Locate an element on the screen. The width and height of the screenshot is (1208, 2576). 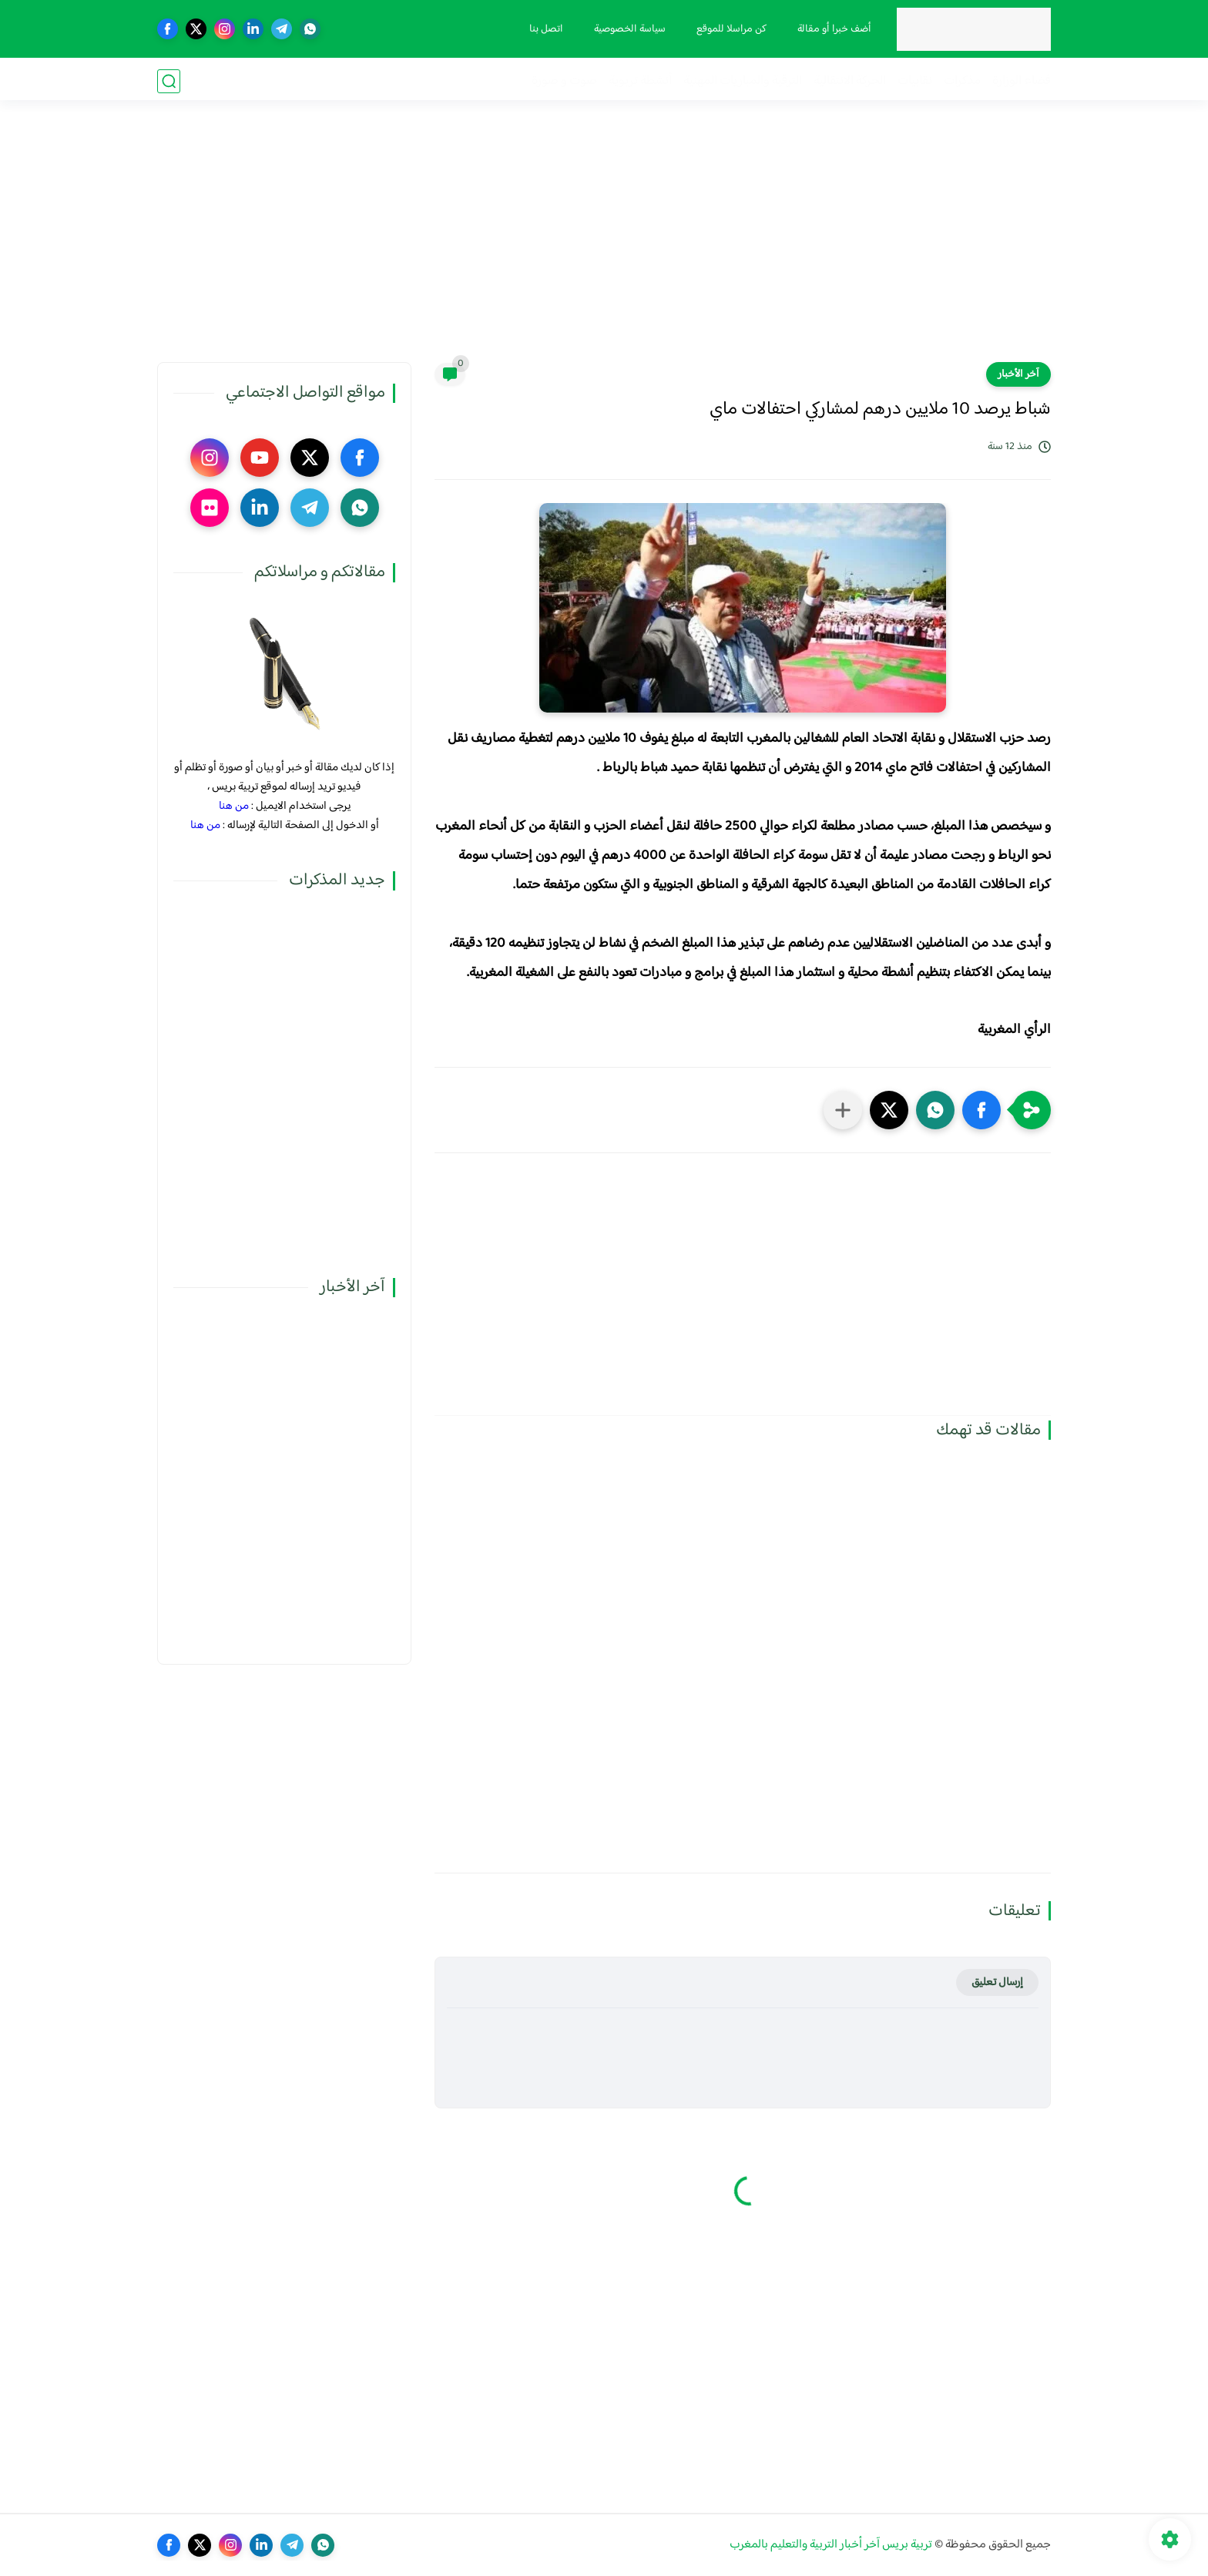
[بحث] is located at coordinates (168, 81).